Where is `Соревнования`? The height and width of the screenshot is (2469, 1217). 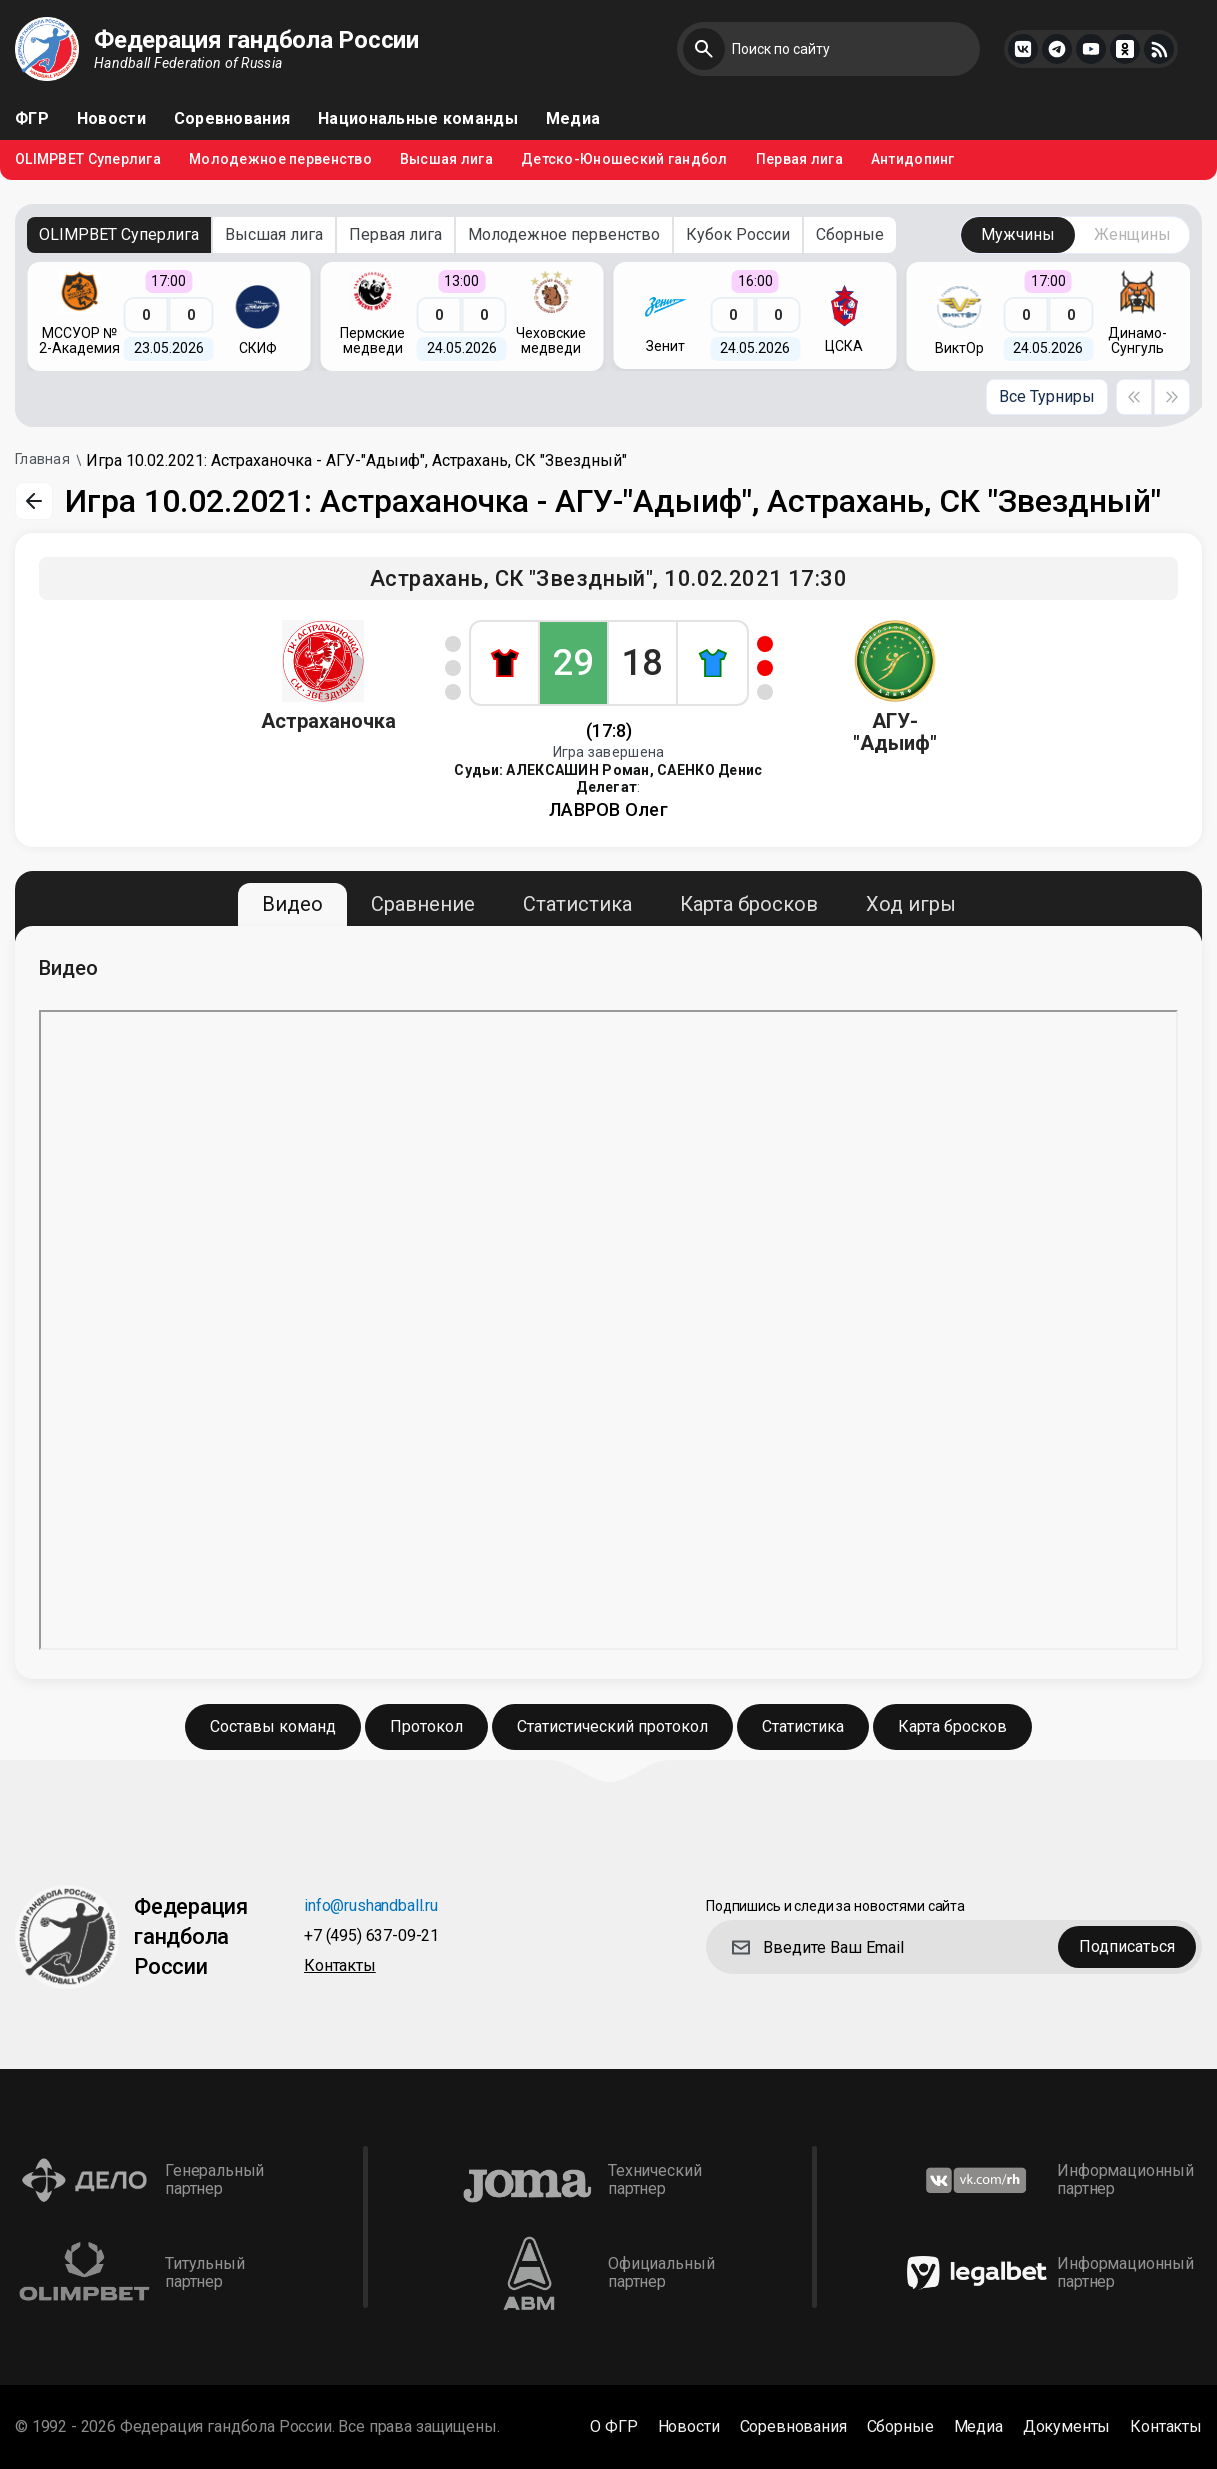 Соревнования is located at coordinates (232, 119).